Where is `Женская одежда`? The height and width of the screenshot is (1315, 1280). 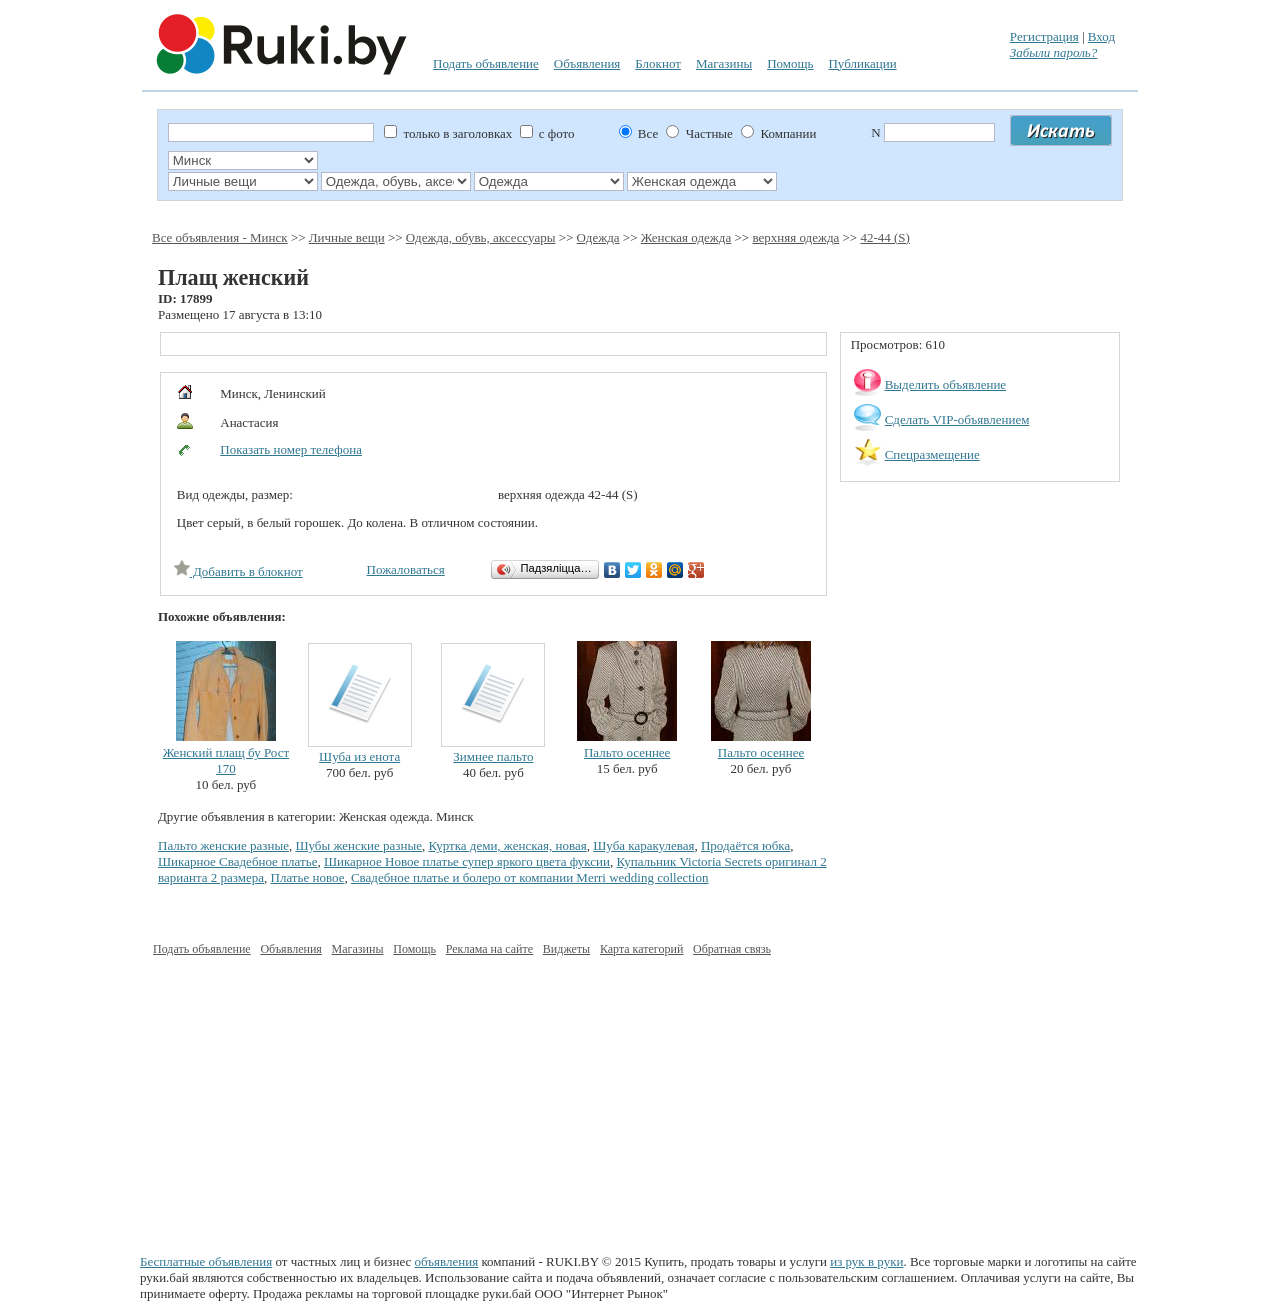 Женская одежда is located at coordinates (686, 237).